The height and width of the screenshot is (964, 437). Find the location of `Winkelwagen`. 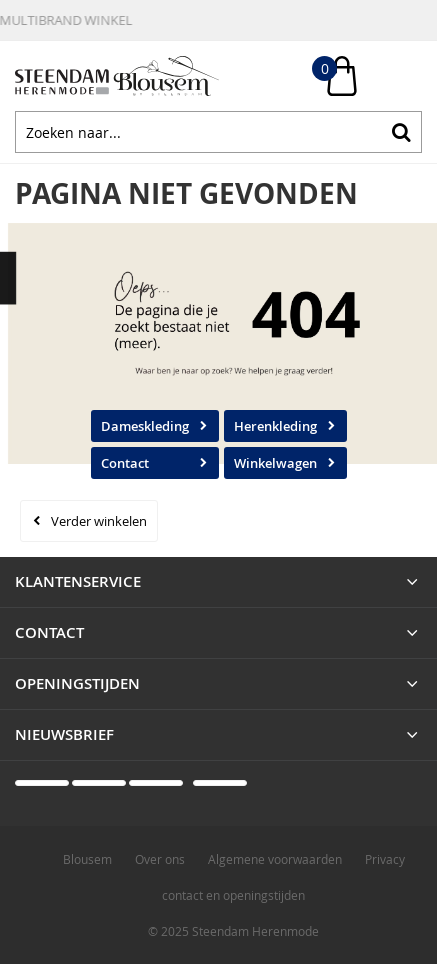

Winkelwagen is located at coordinates (275, 463).